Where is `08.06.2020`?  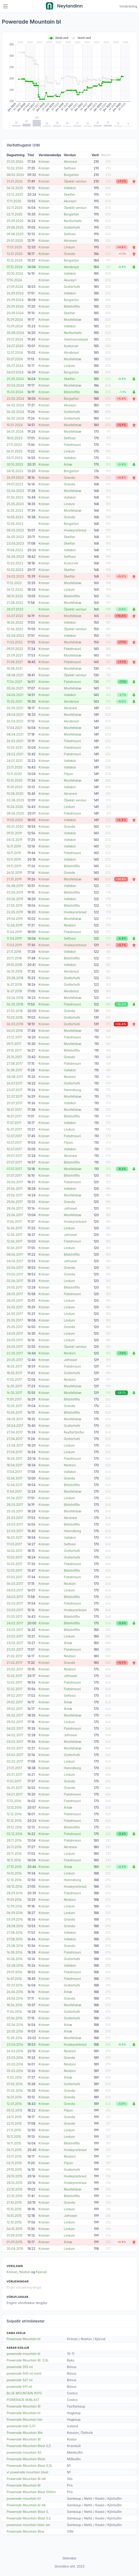
08.06.2020 is located at coordinates (15, 813).